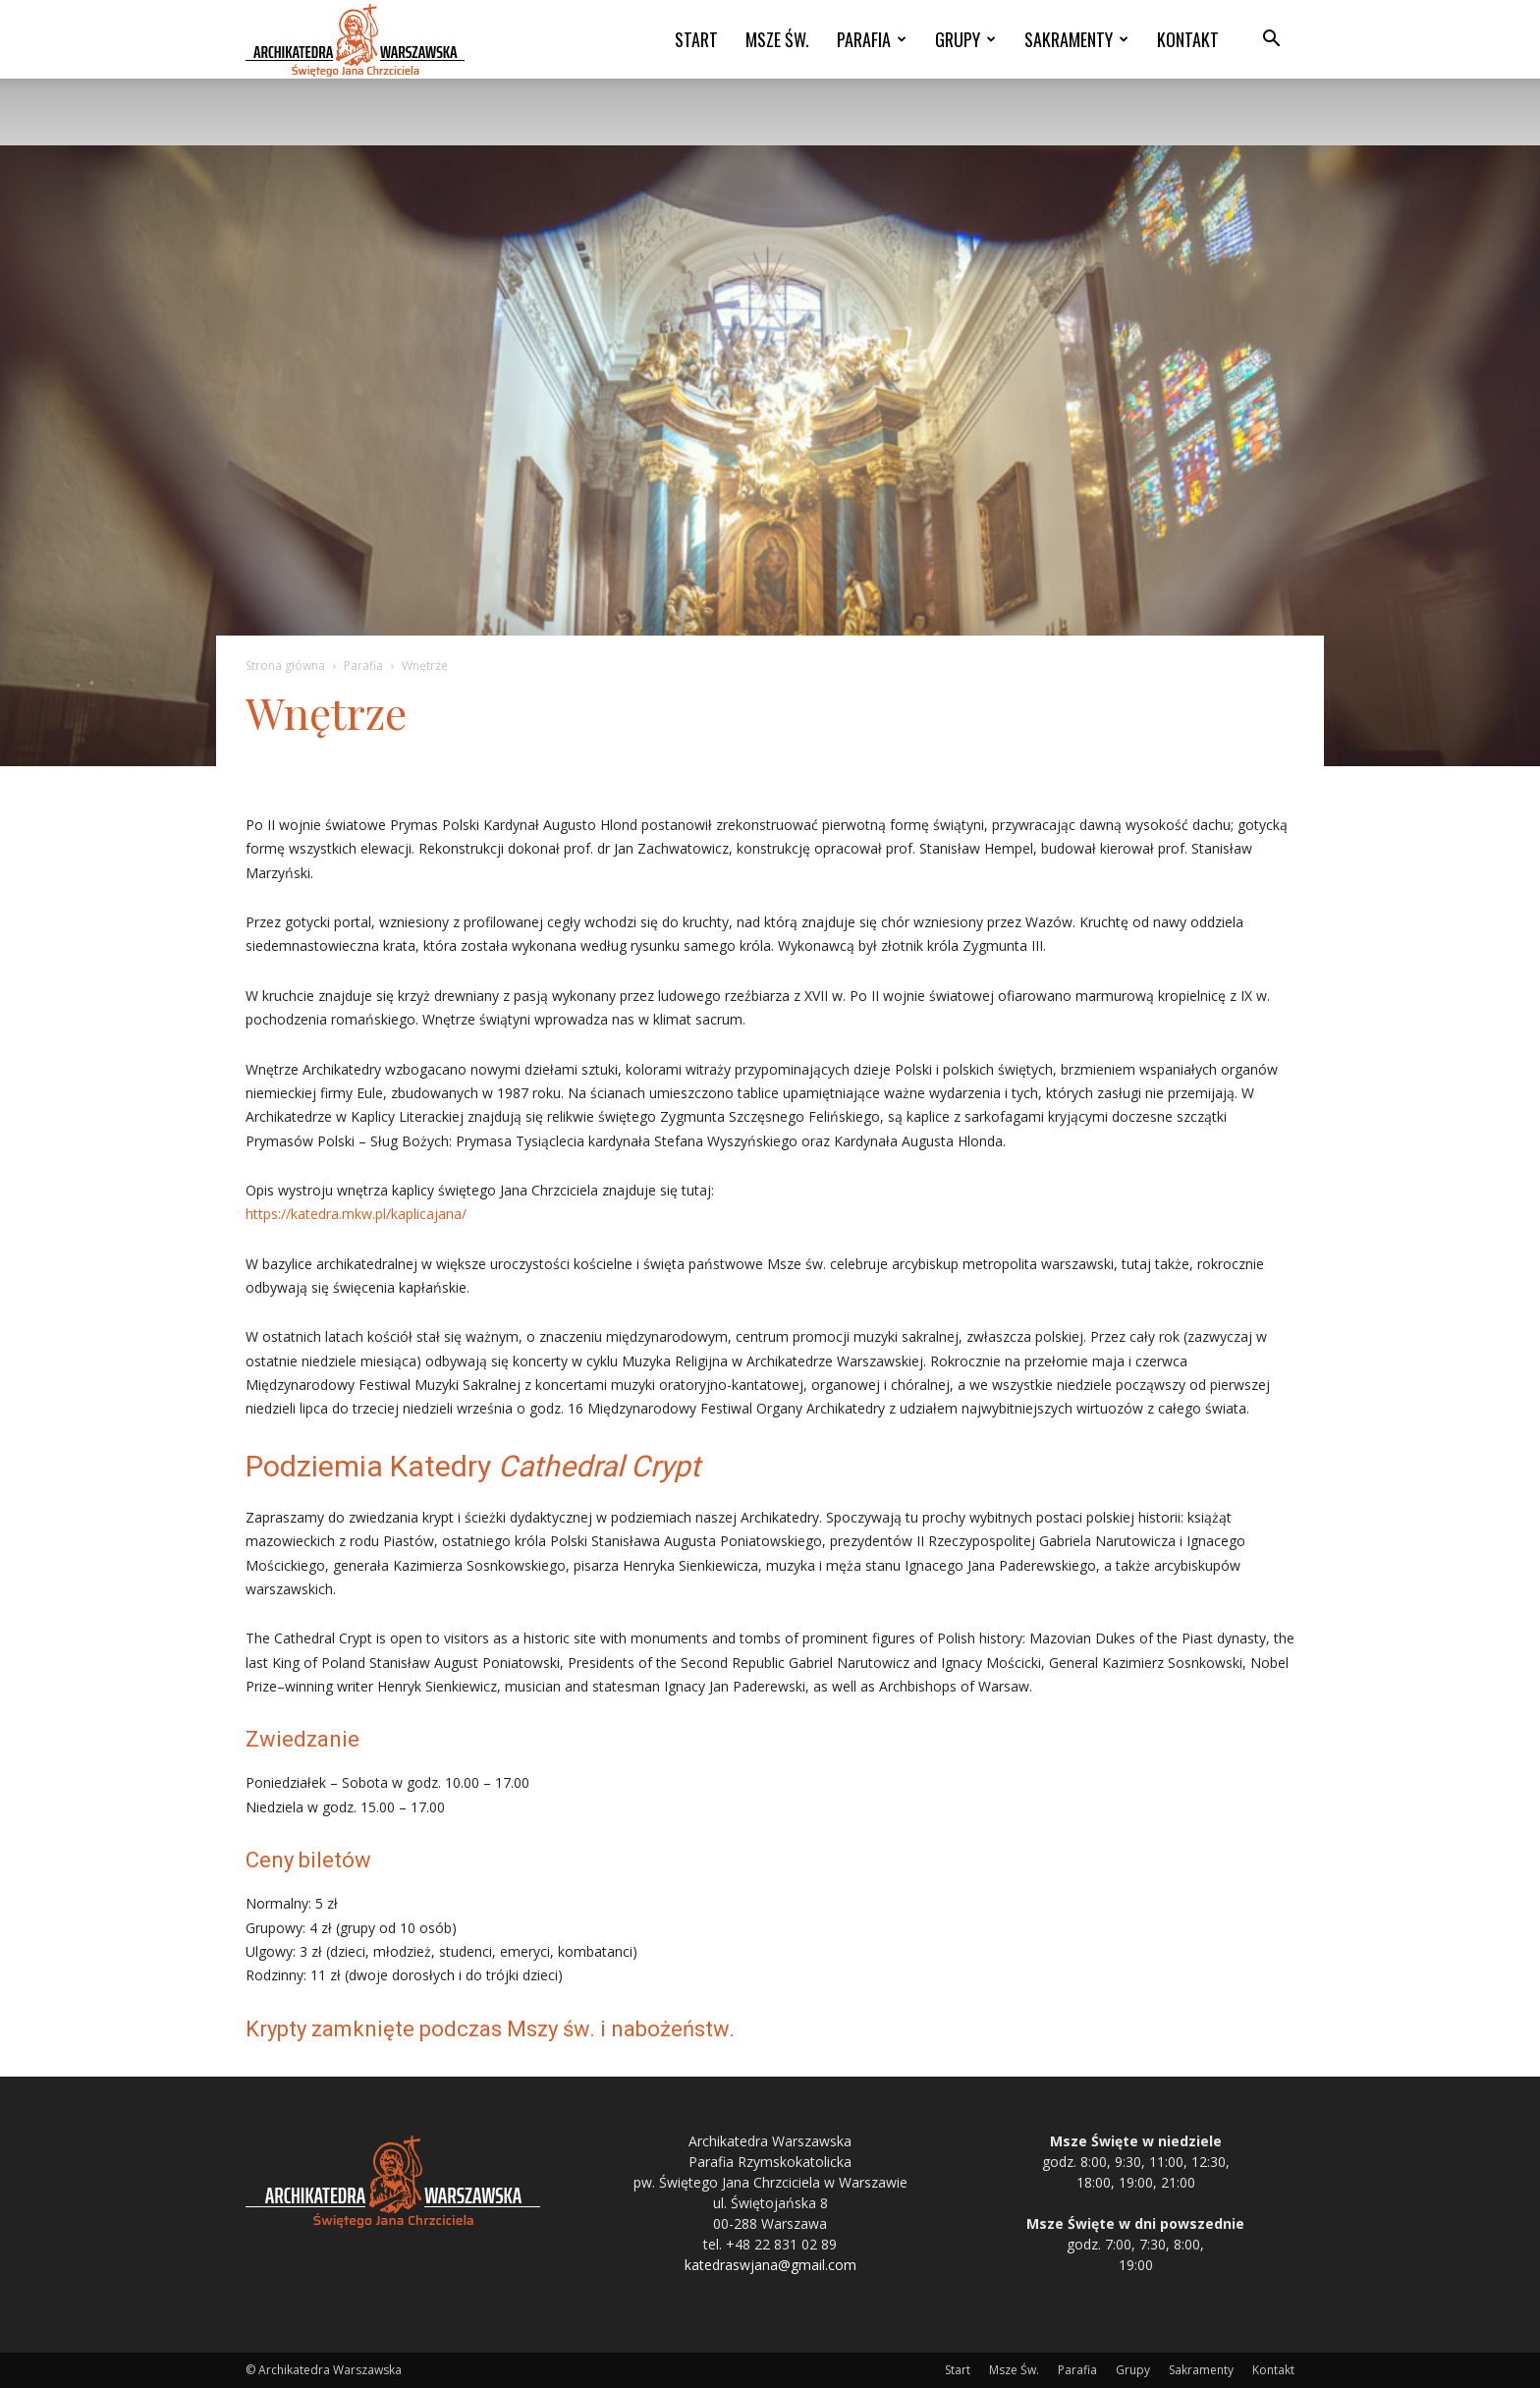 The width and height of the screenshot is (1540, 2388). What do you see at coordinates (356, 1213) in the screenshot?
I see `https://katedra.mkw.pl/kaplicajana/` at bounding box center [356, 1213].